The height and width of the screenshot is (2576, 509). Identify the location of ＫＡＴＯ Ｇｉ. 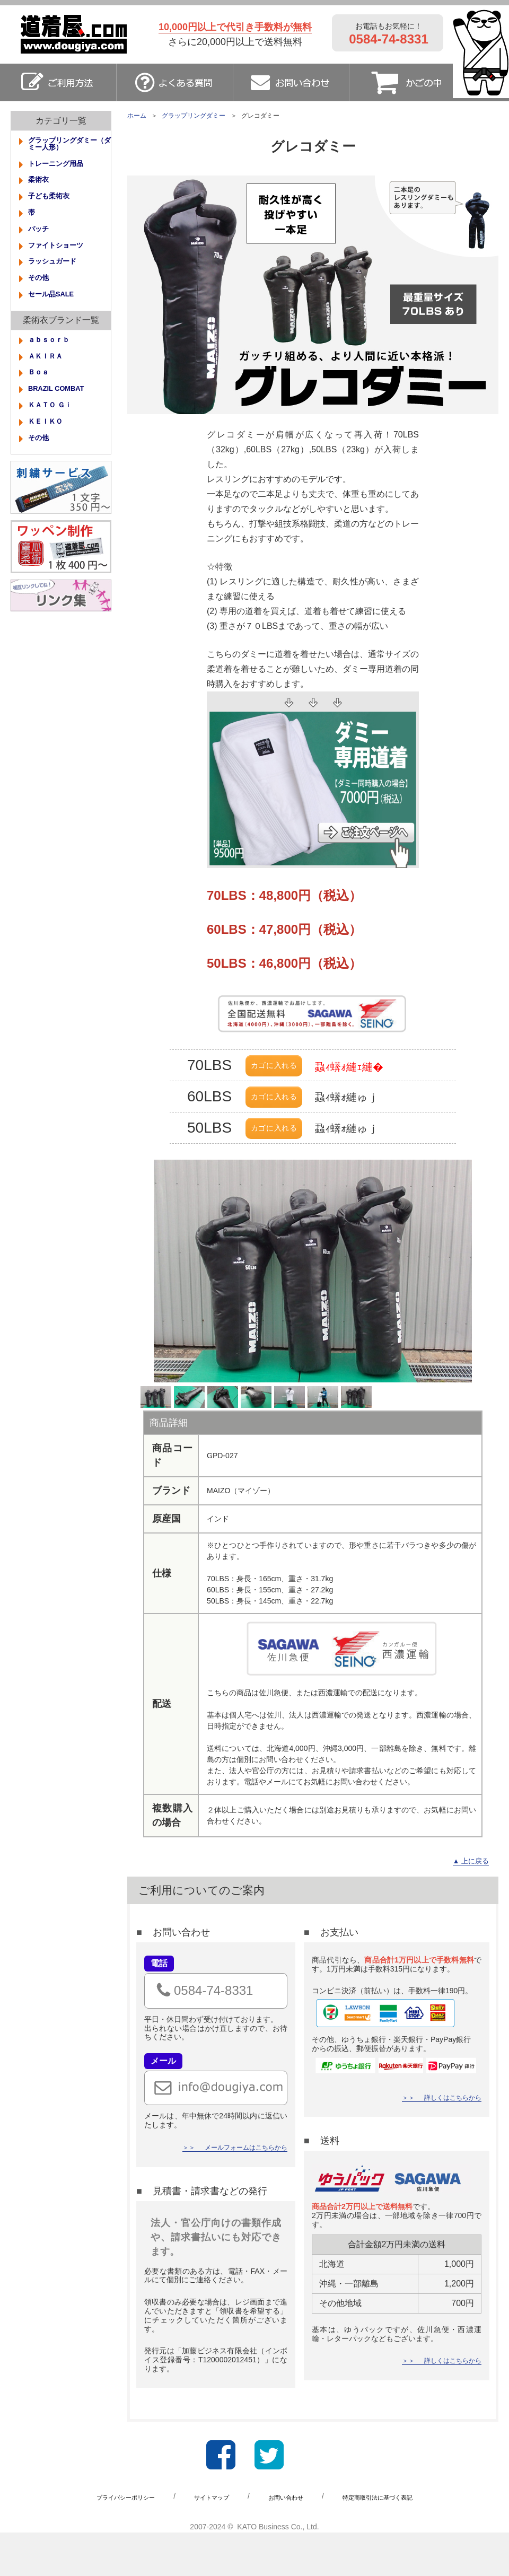
(54, 431).